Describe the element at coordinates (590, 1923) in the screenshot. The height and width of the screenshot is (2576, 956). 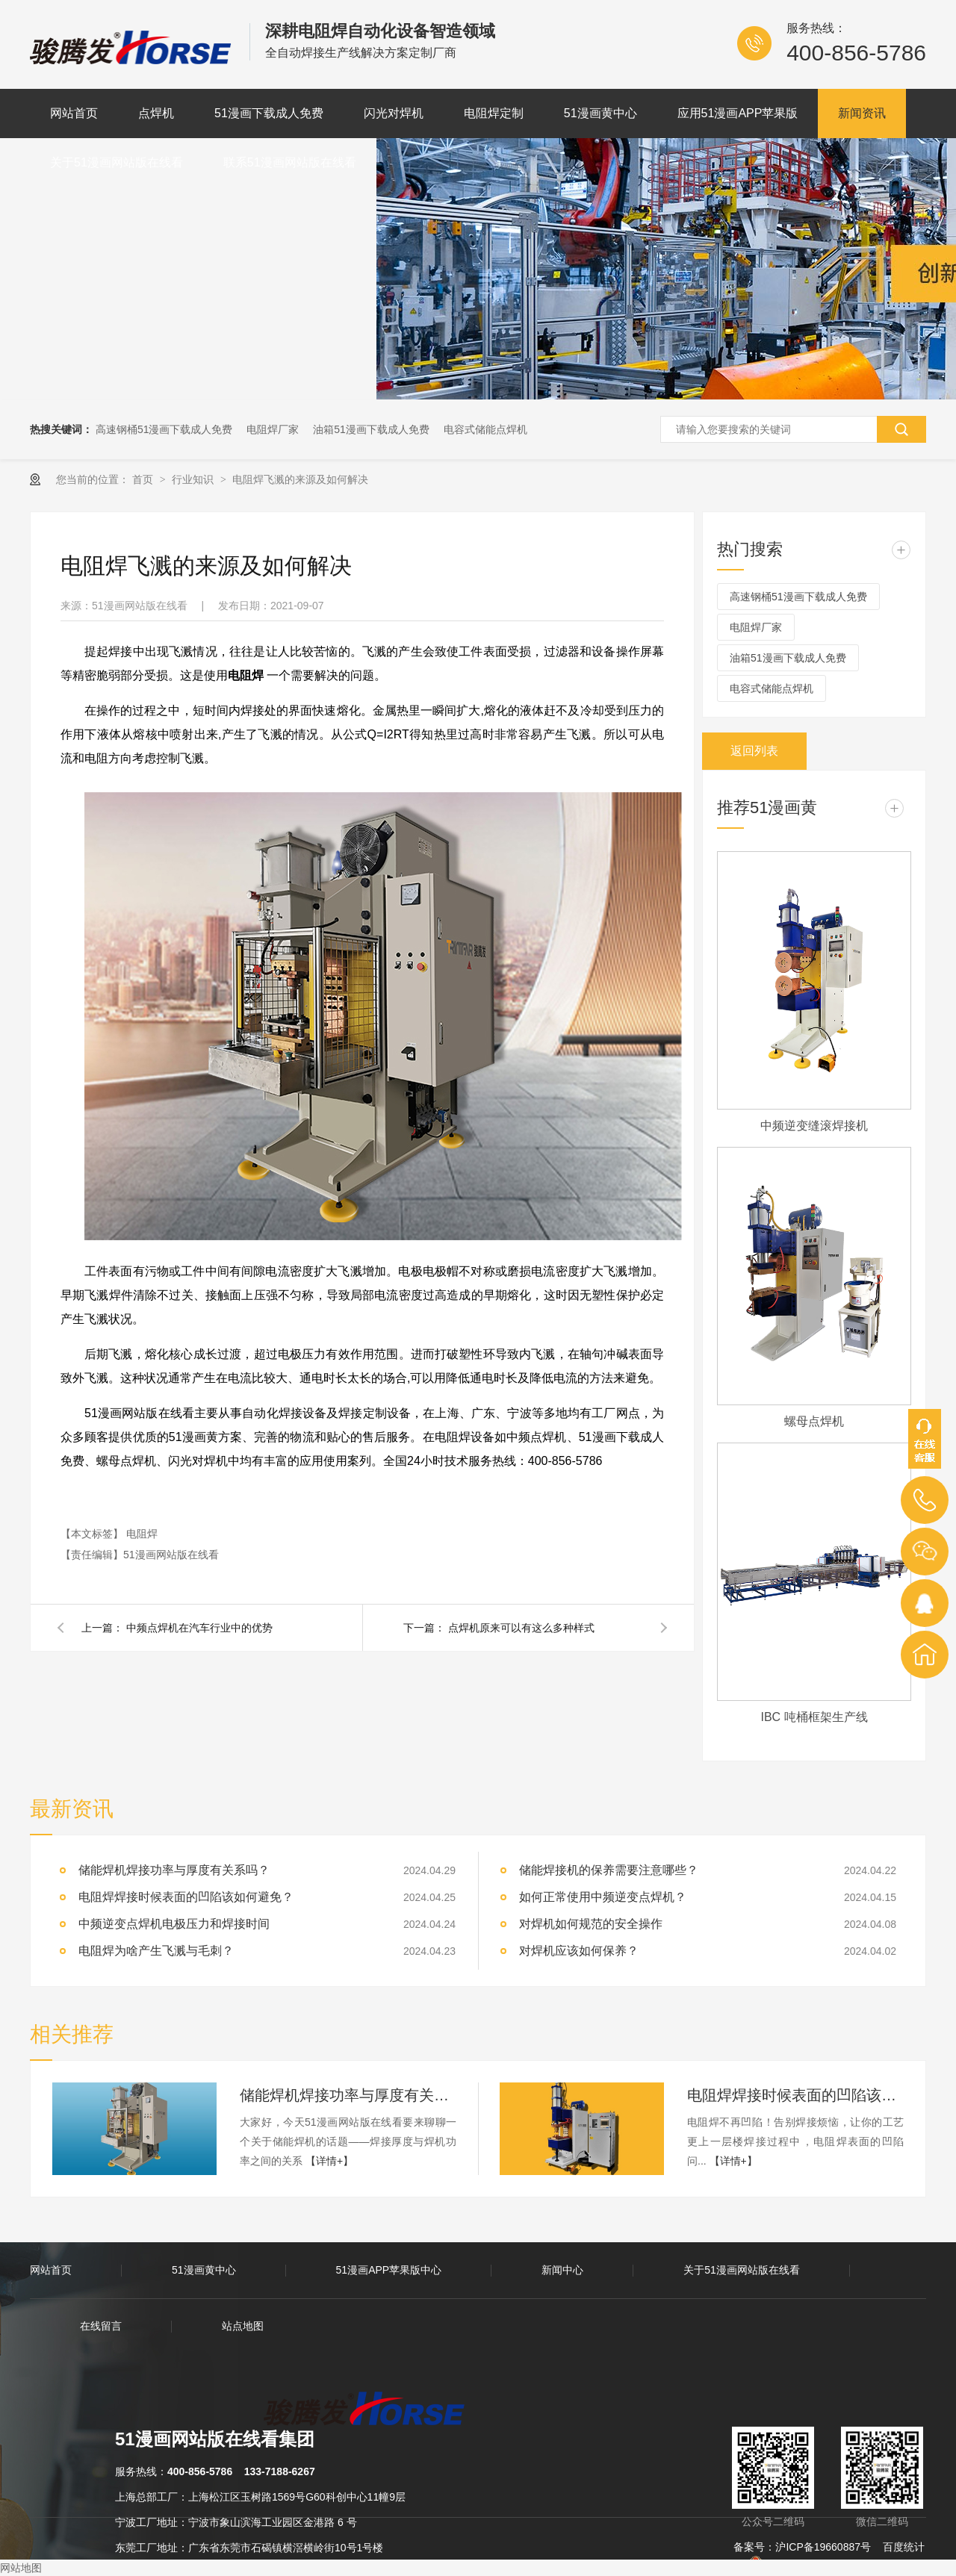
I see `对焊机如何规范的安全操作` at that location.